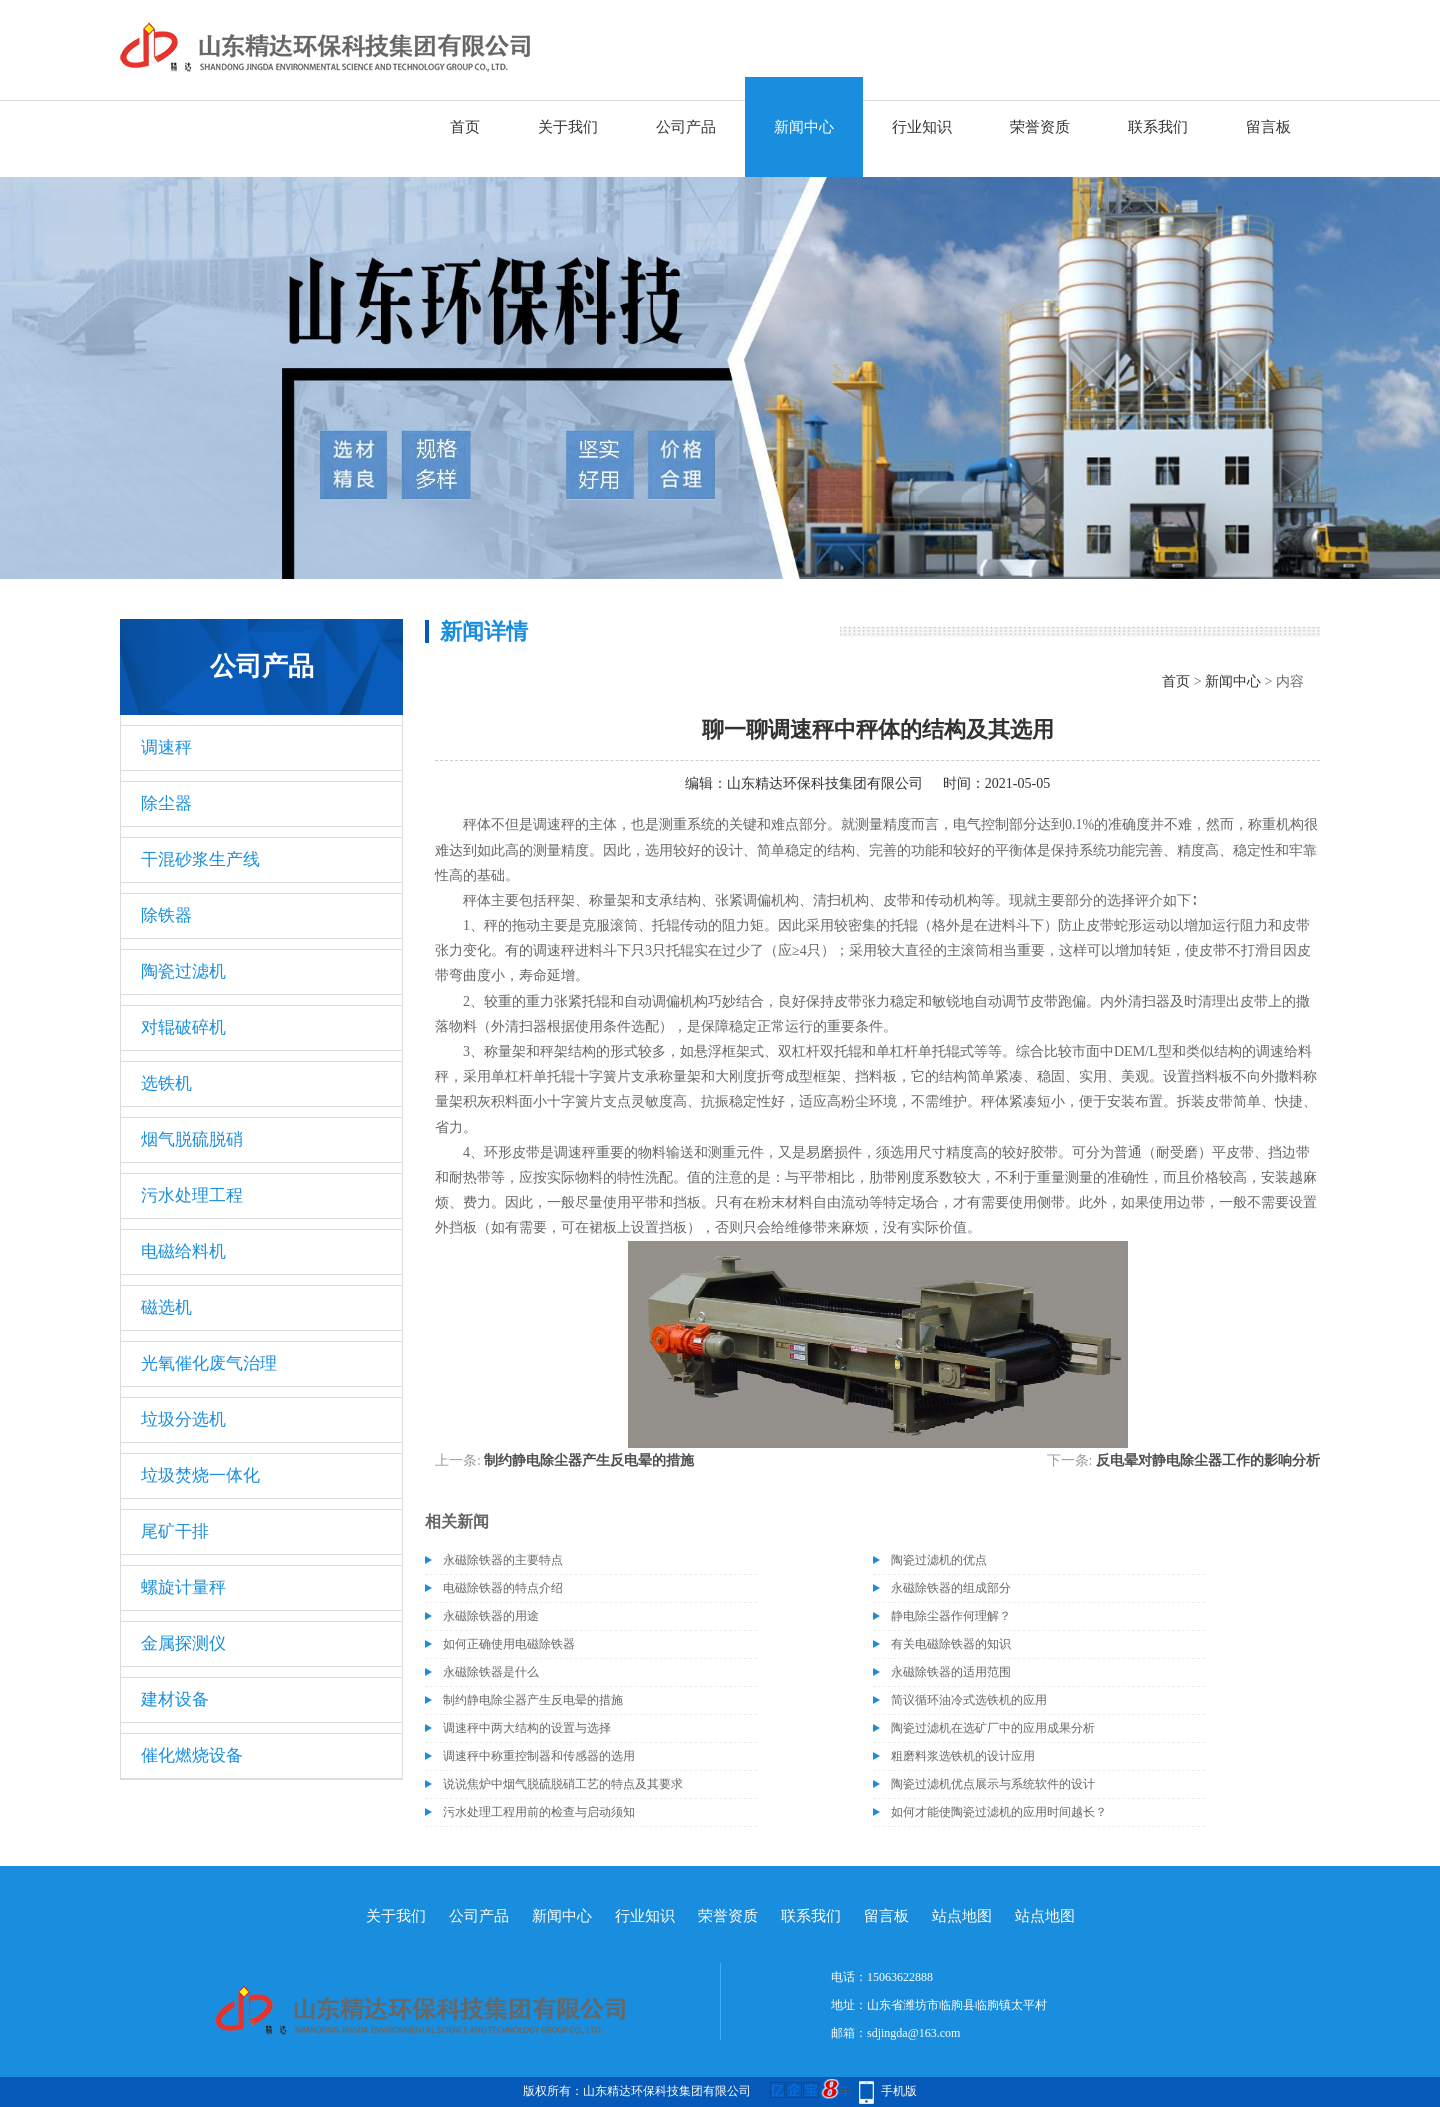 This screenshot has height=2107, width=1440. Describe the element at coordinates (192, 1755) in the screenshot. I see `催化燃烧设备` at that location.